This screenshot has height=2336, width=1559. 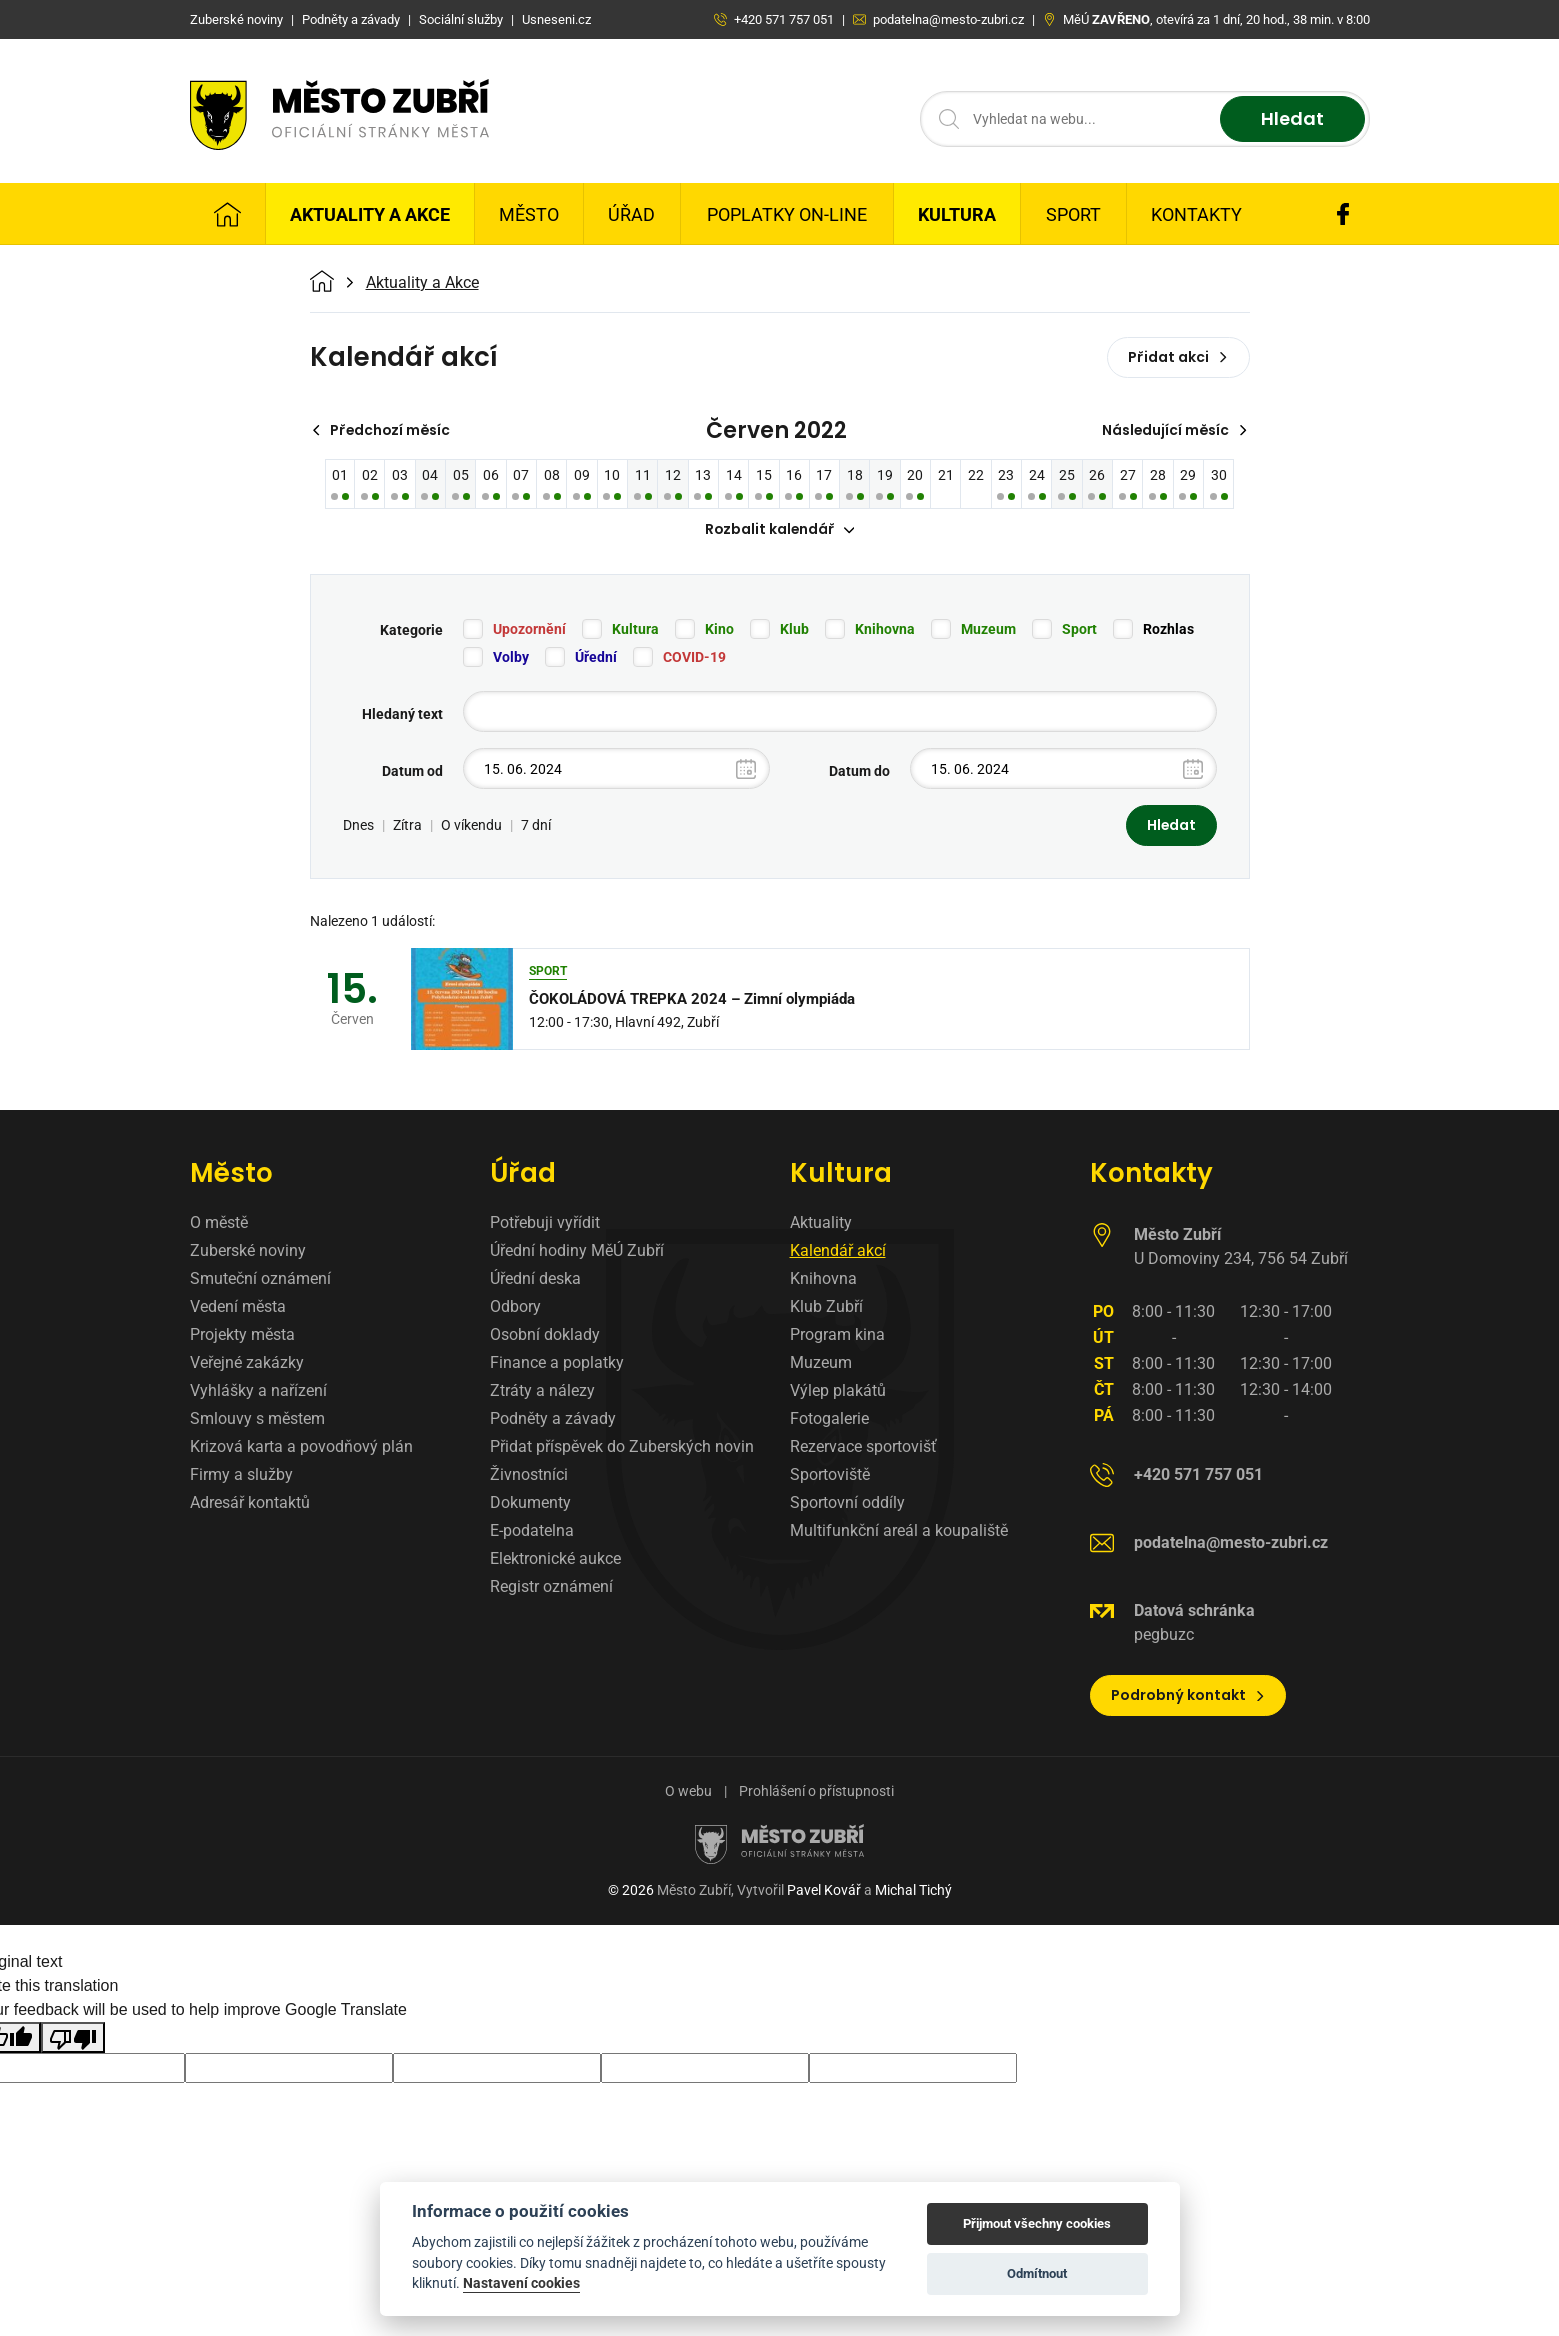 I want to click on Zuberské noviny, so click(x=248, y=1251).